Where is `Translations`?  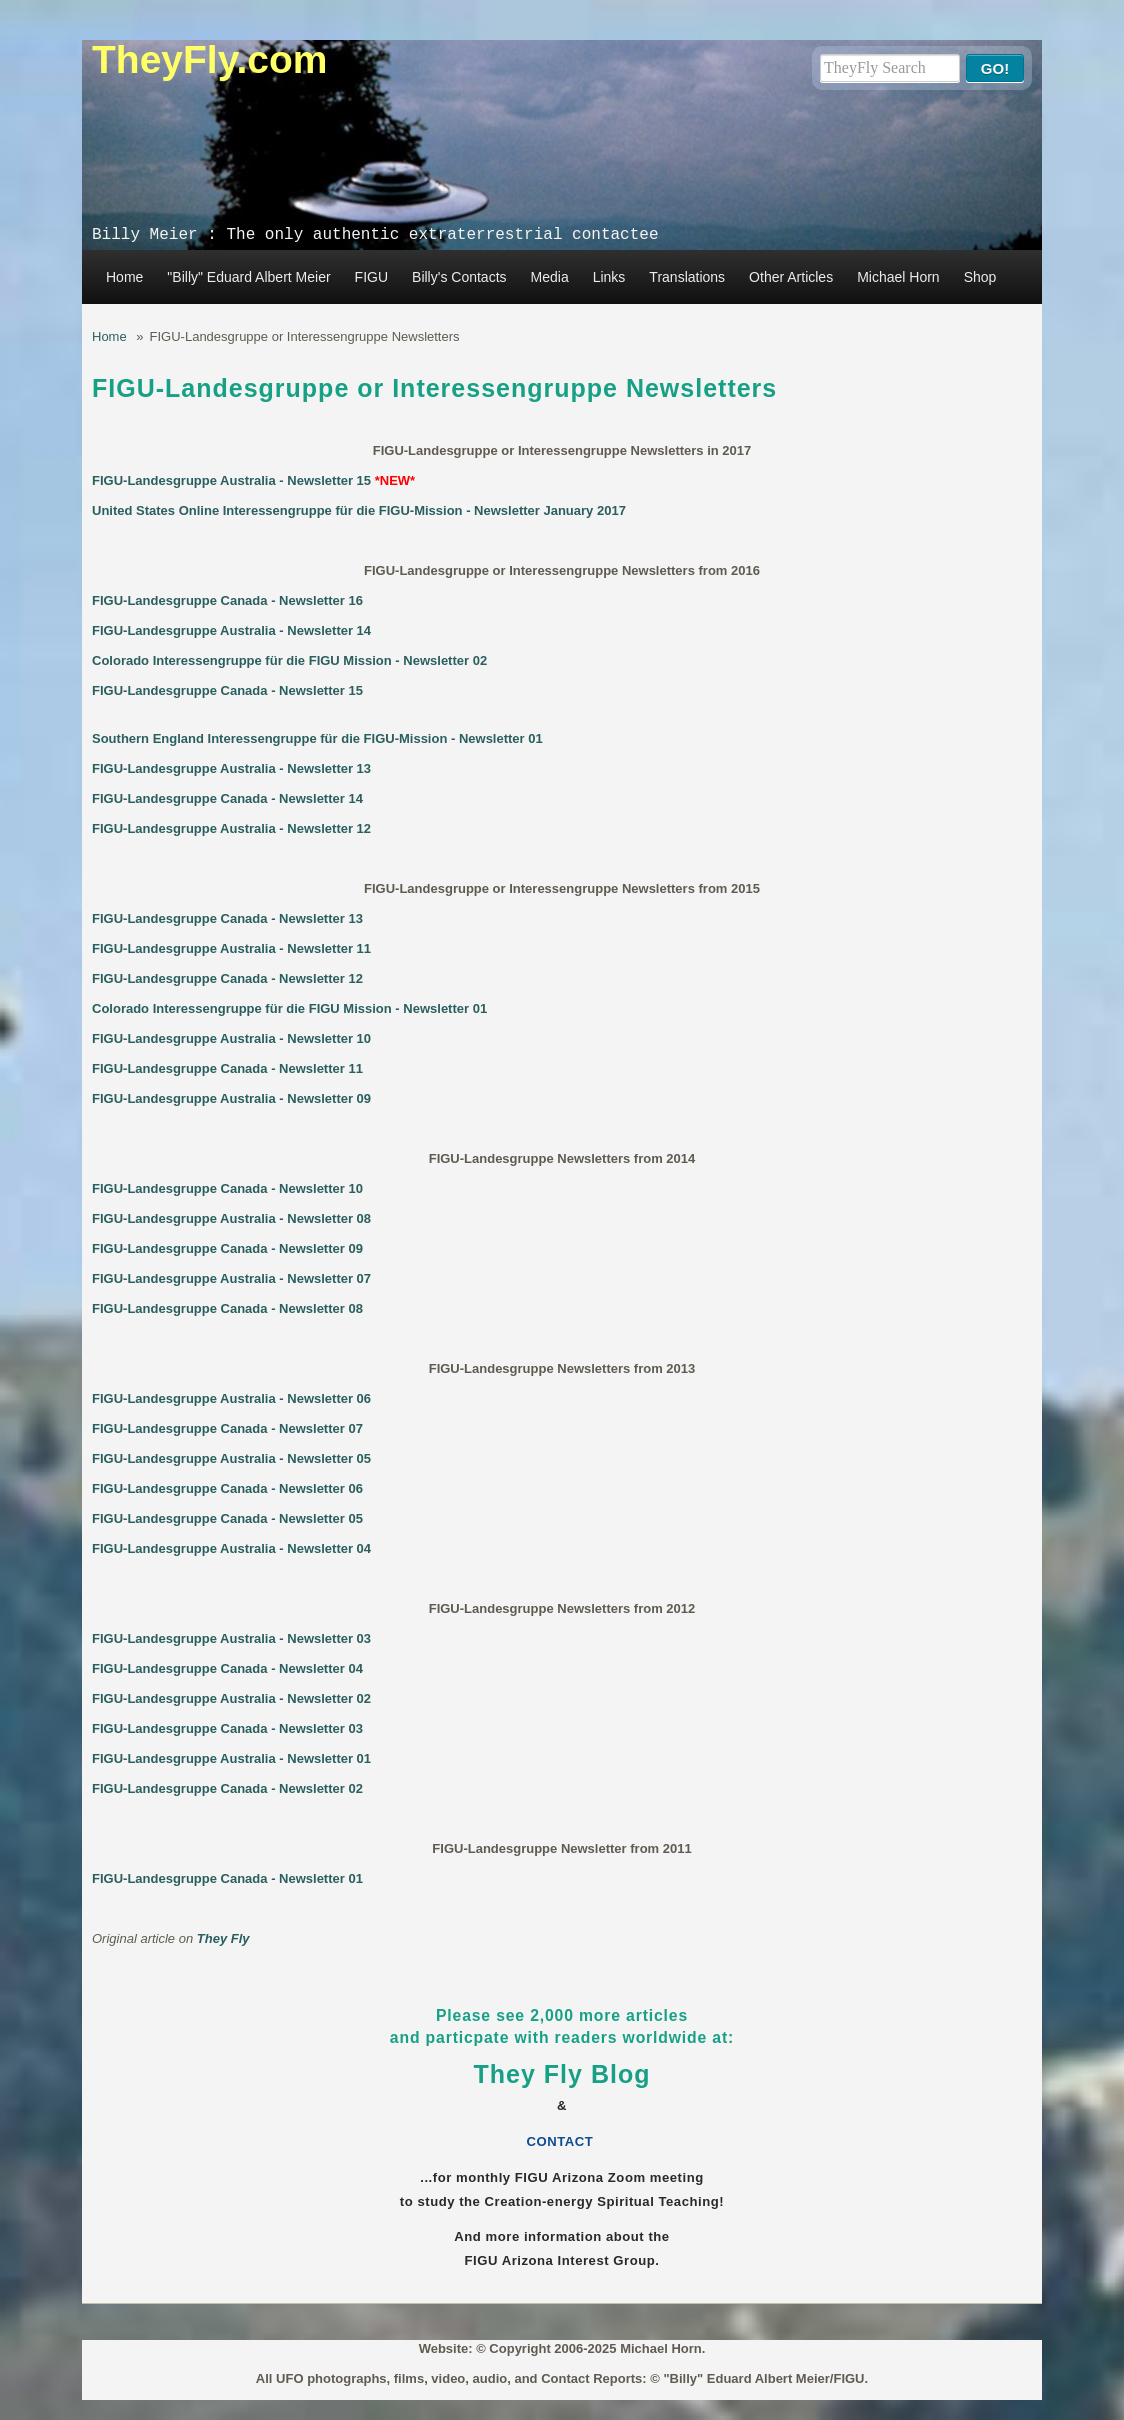
Translations is located at coordinates (687, 277).